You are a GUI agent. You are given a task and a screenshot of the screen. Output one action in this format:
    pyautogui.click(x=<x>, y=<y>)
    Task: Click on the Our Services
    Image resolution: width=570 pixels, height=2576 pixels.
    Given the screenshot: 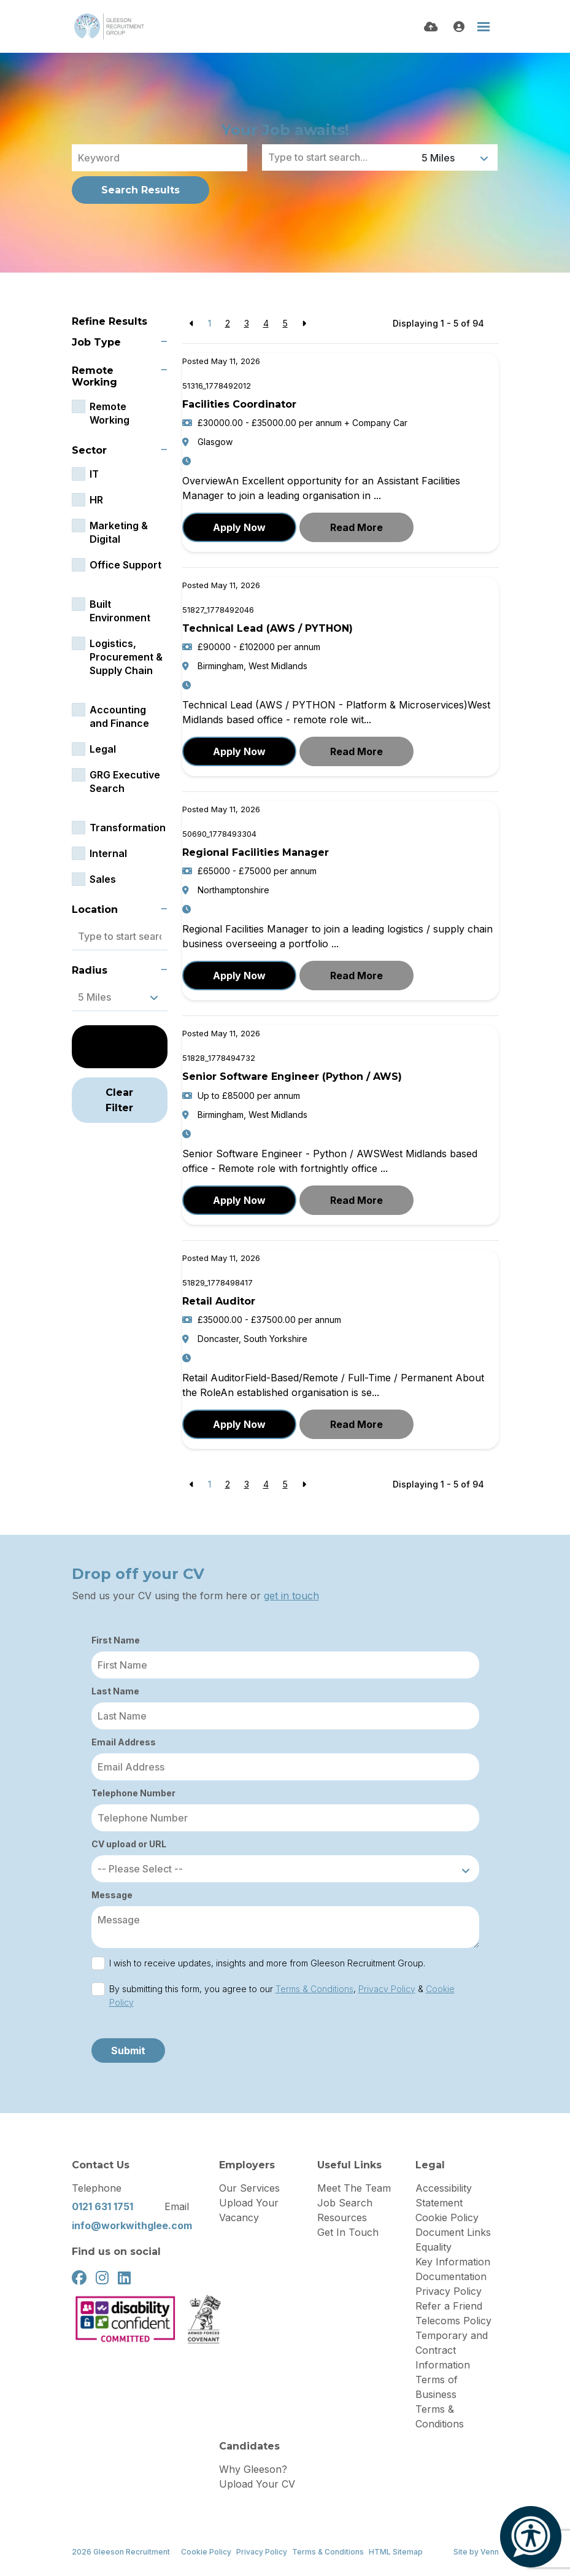 What is the action you would take?
    pyautogui.click(x=249, y=2188)
    